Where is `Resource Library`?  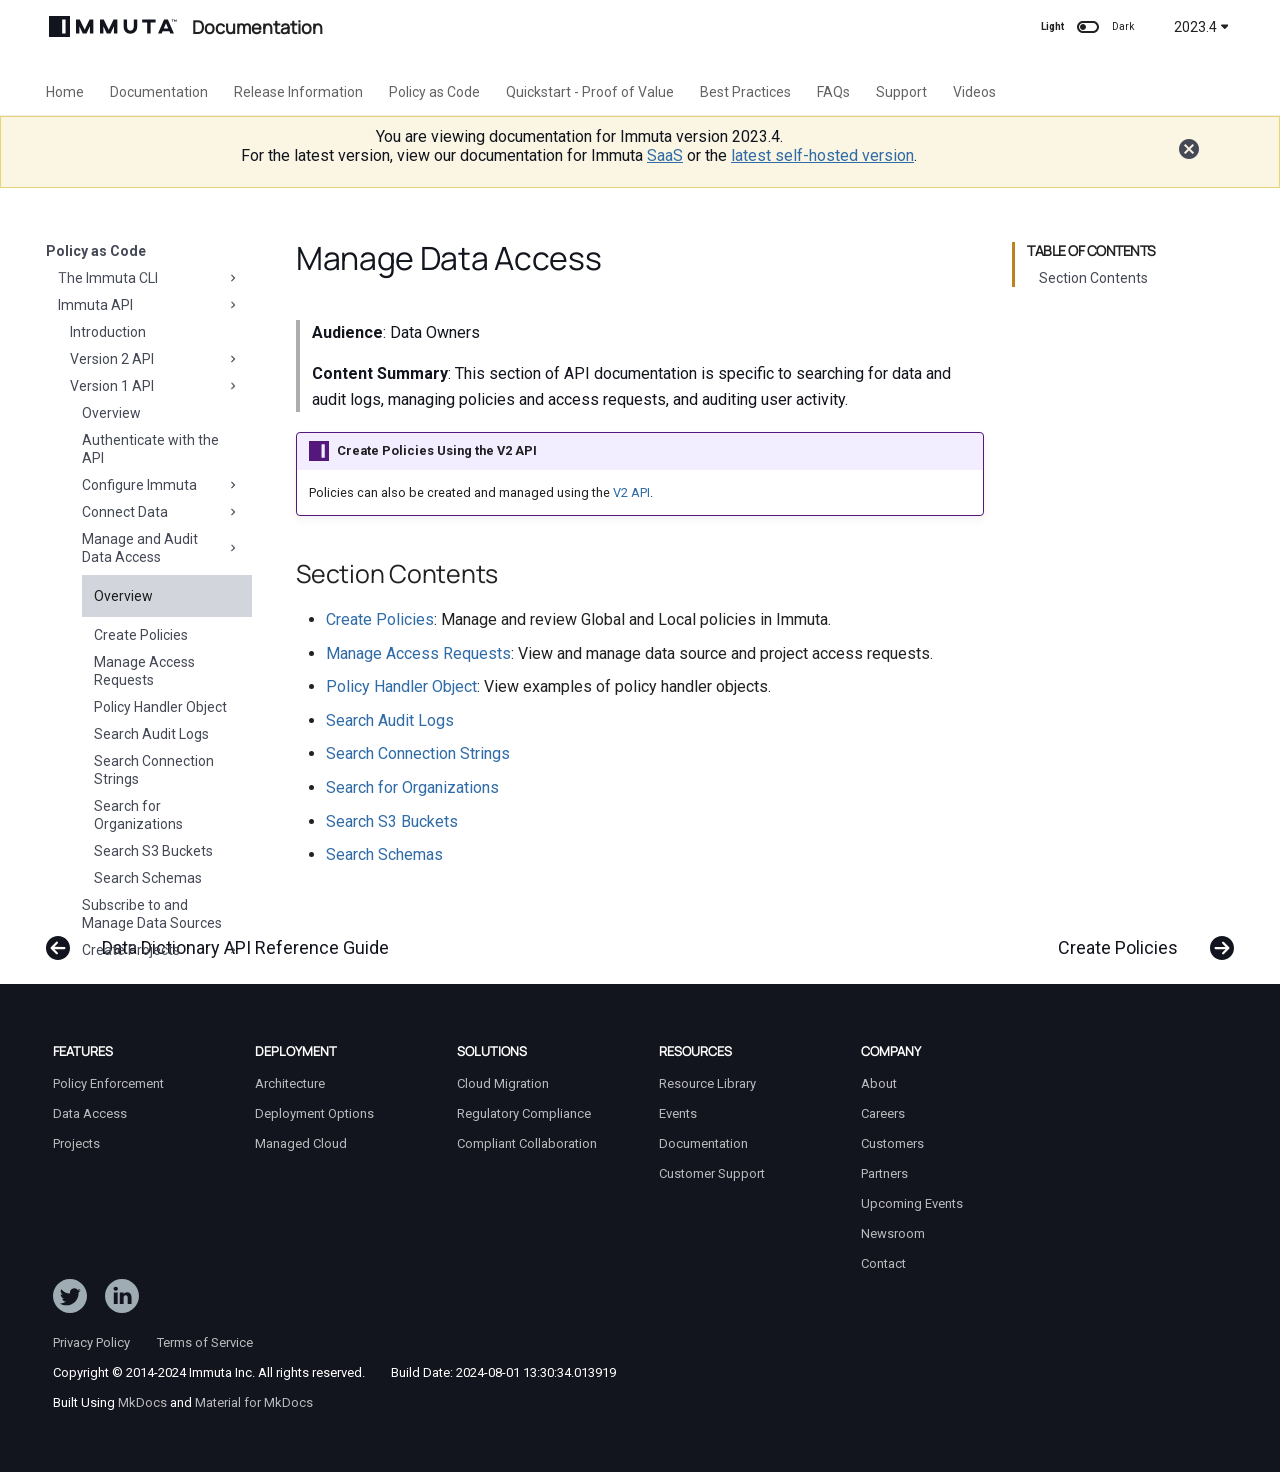
Resource Library is located at coordinates (707, 1083).